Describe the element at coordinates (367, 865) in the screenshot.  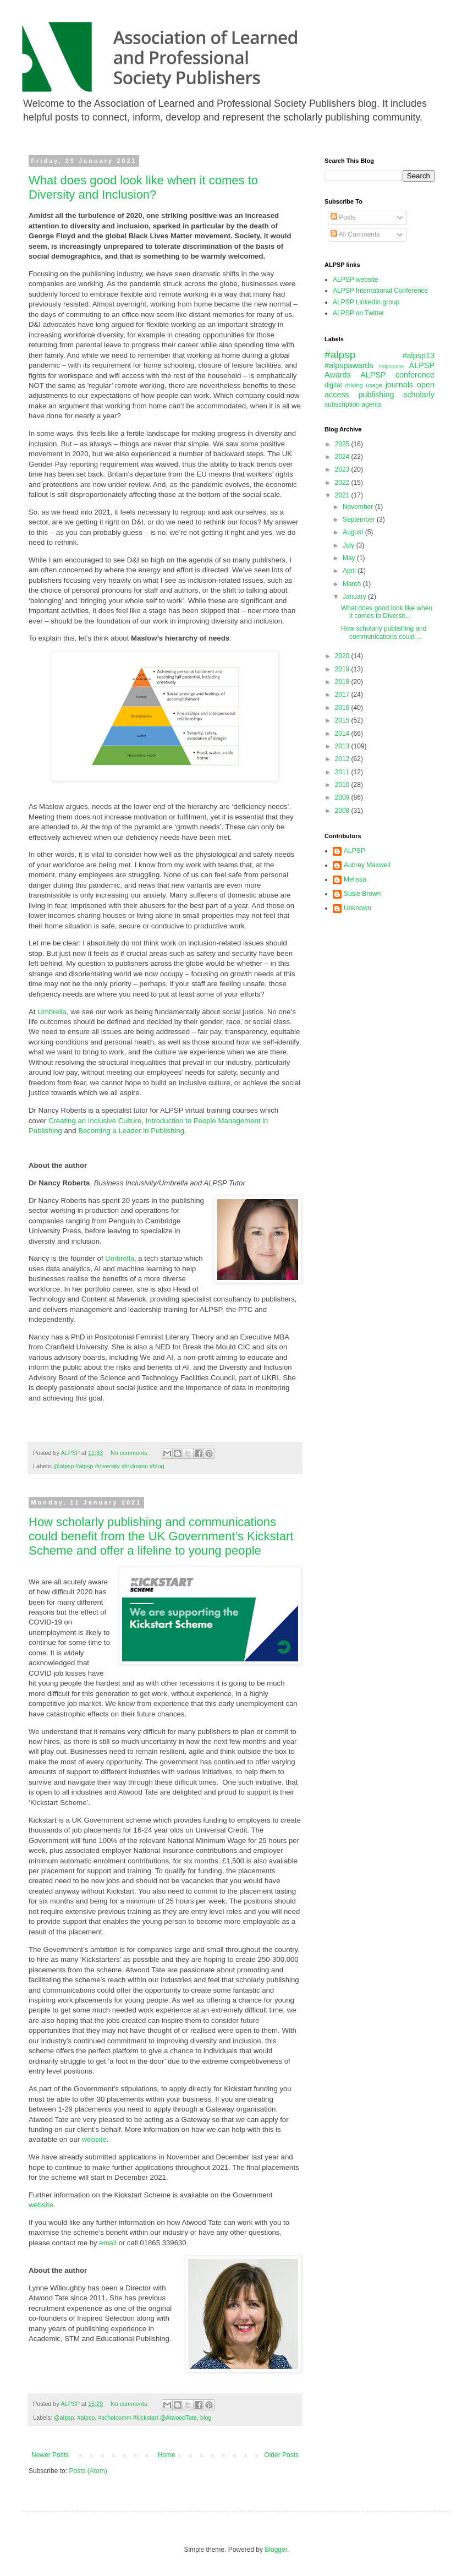
I see `Aubrey Maxwell` at that location.